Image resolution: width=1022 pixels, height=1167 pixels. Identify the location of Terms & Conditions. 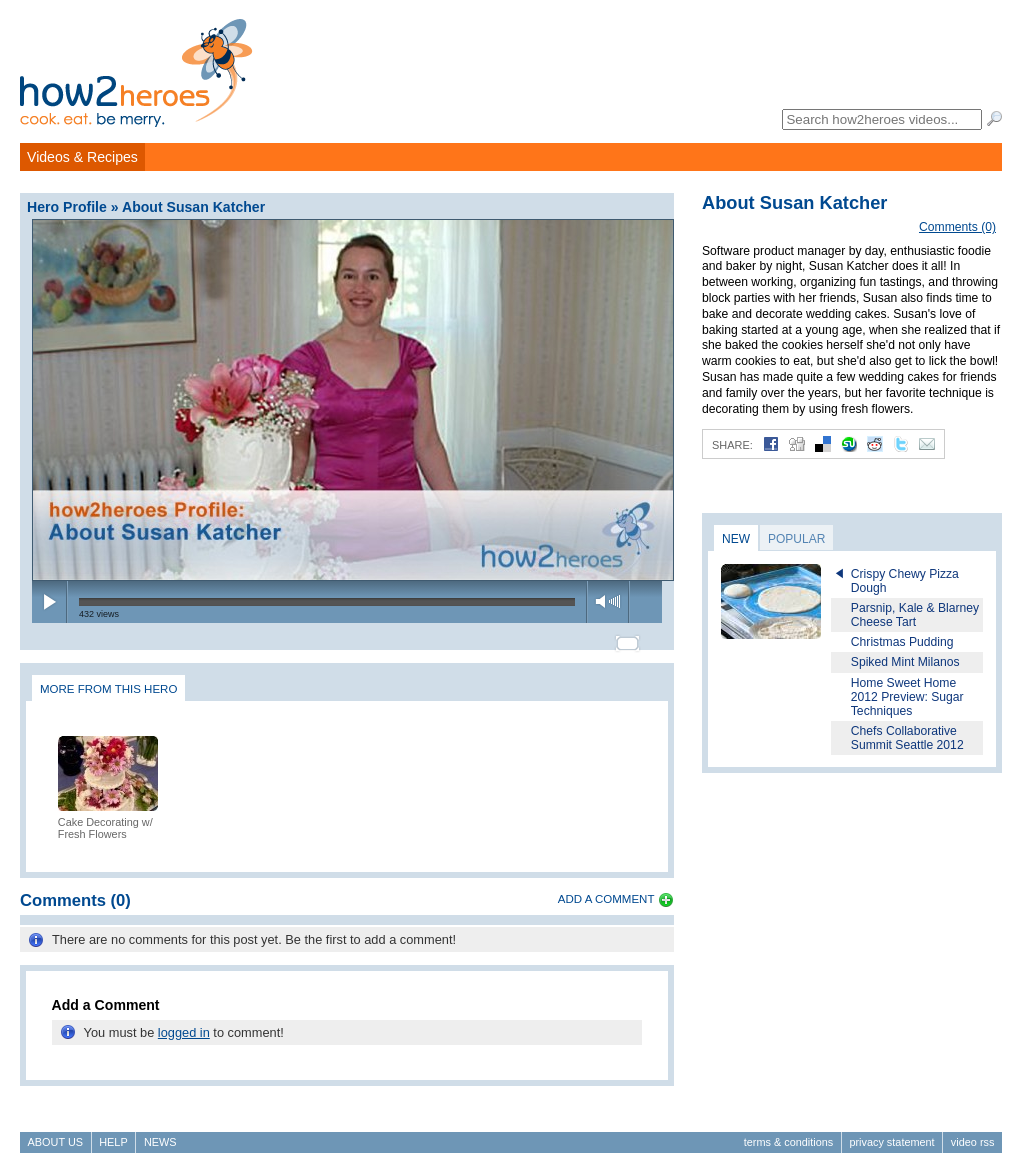
(788, 1133).